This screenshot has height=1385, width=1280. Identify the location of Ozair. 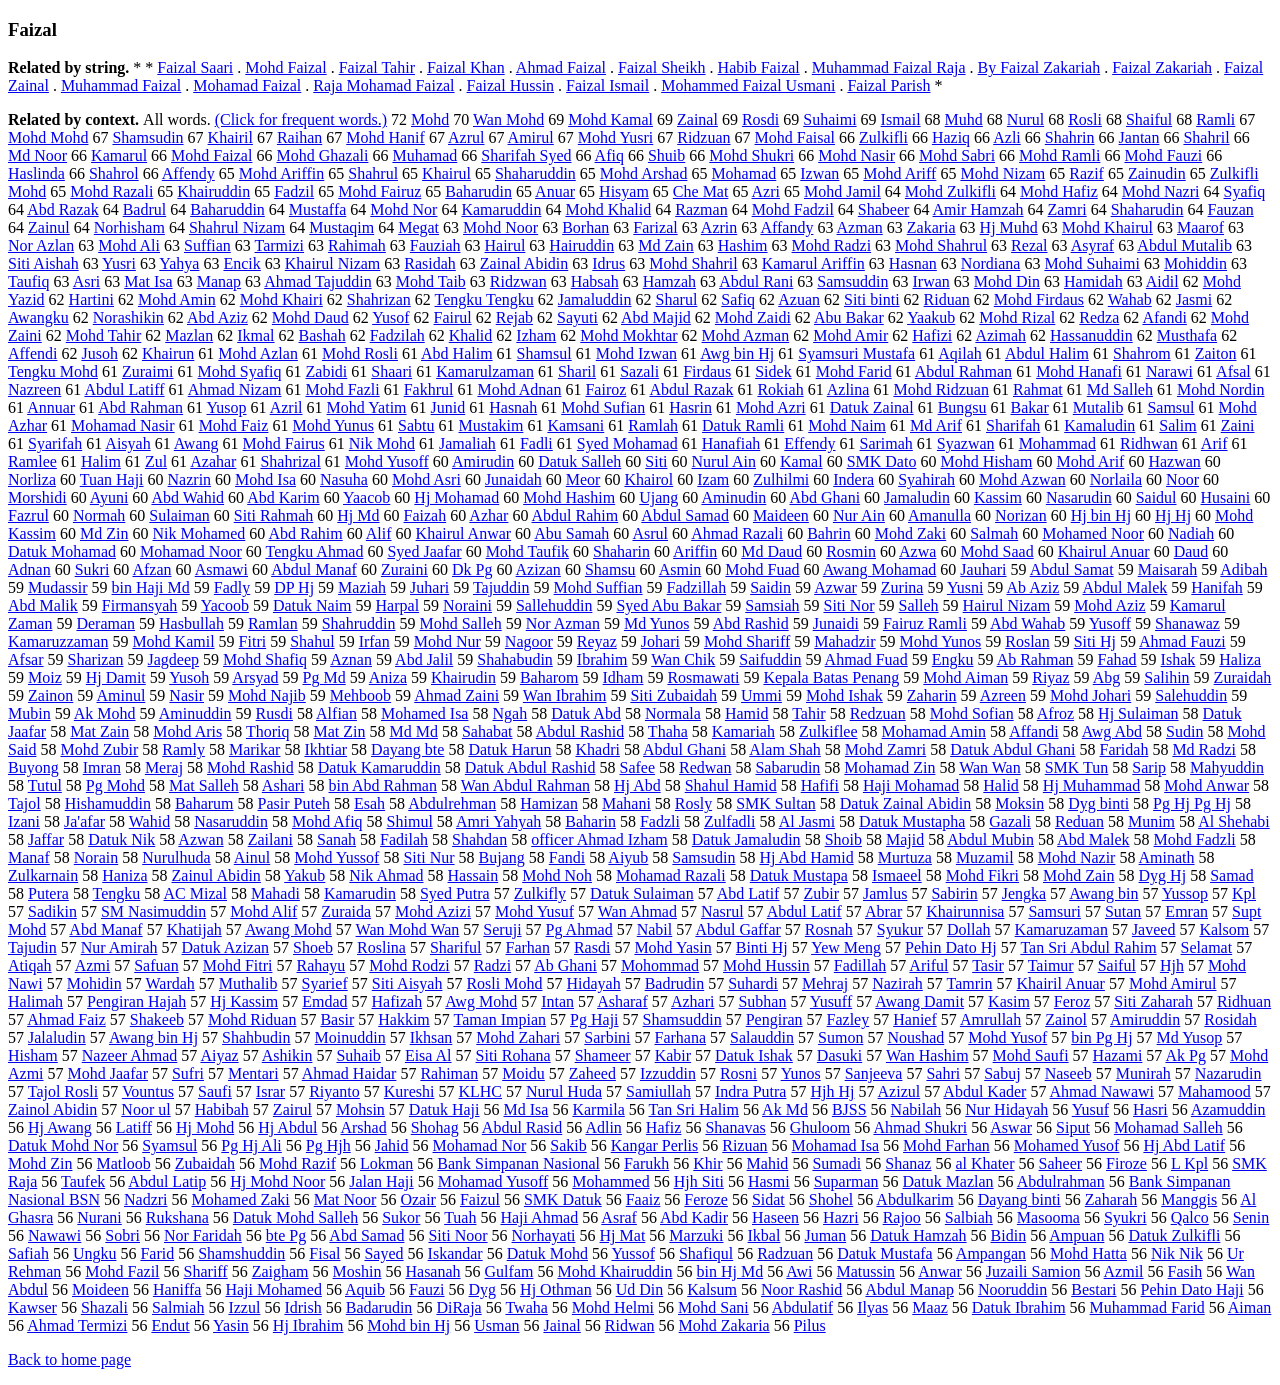
(418, 1199).